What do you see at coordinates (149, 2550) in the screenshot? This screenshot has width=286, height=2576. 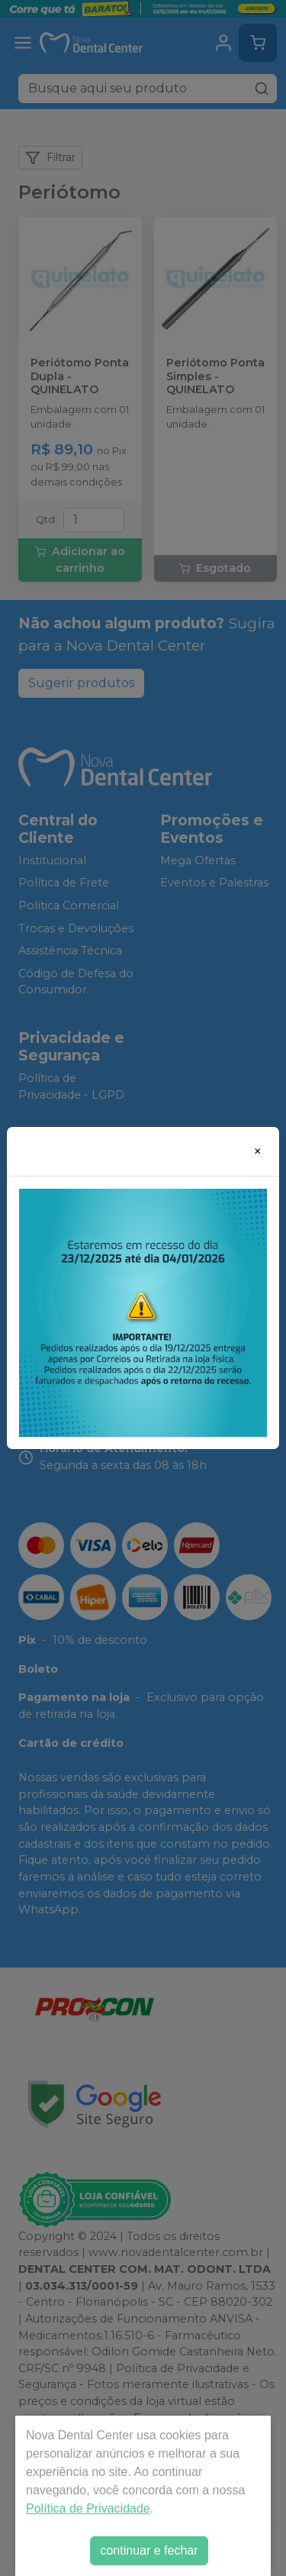 I see `continuar e fechar` at bounding box center [149, 2550].